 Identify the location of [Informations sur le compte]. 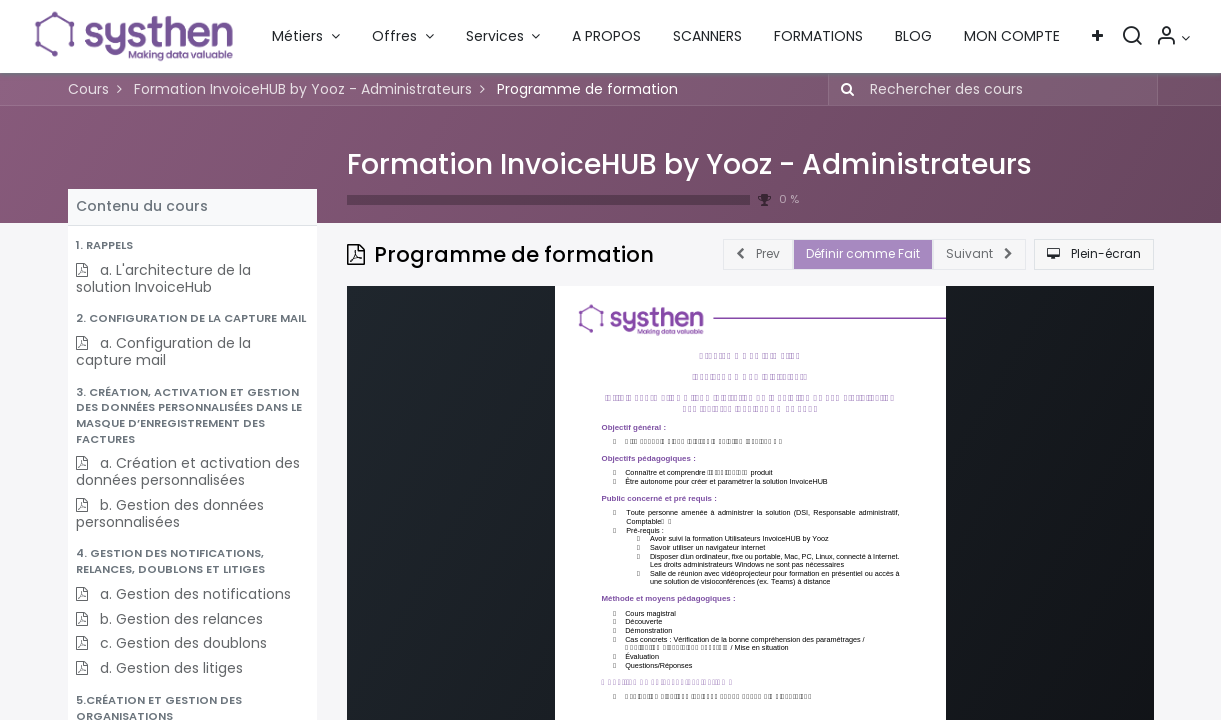
(1172, 38).